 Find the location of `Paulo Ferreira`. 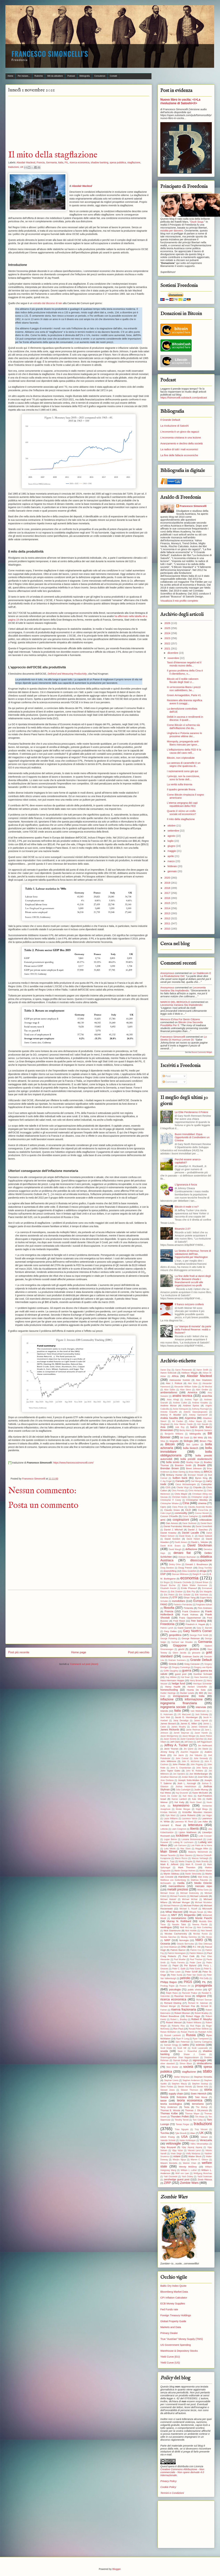

Paulo Ferreira is located at coordinates (178, 1962).